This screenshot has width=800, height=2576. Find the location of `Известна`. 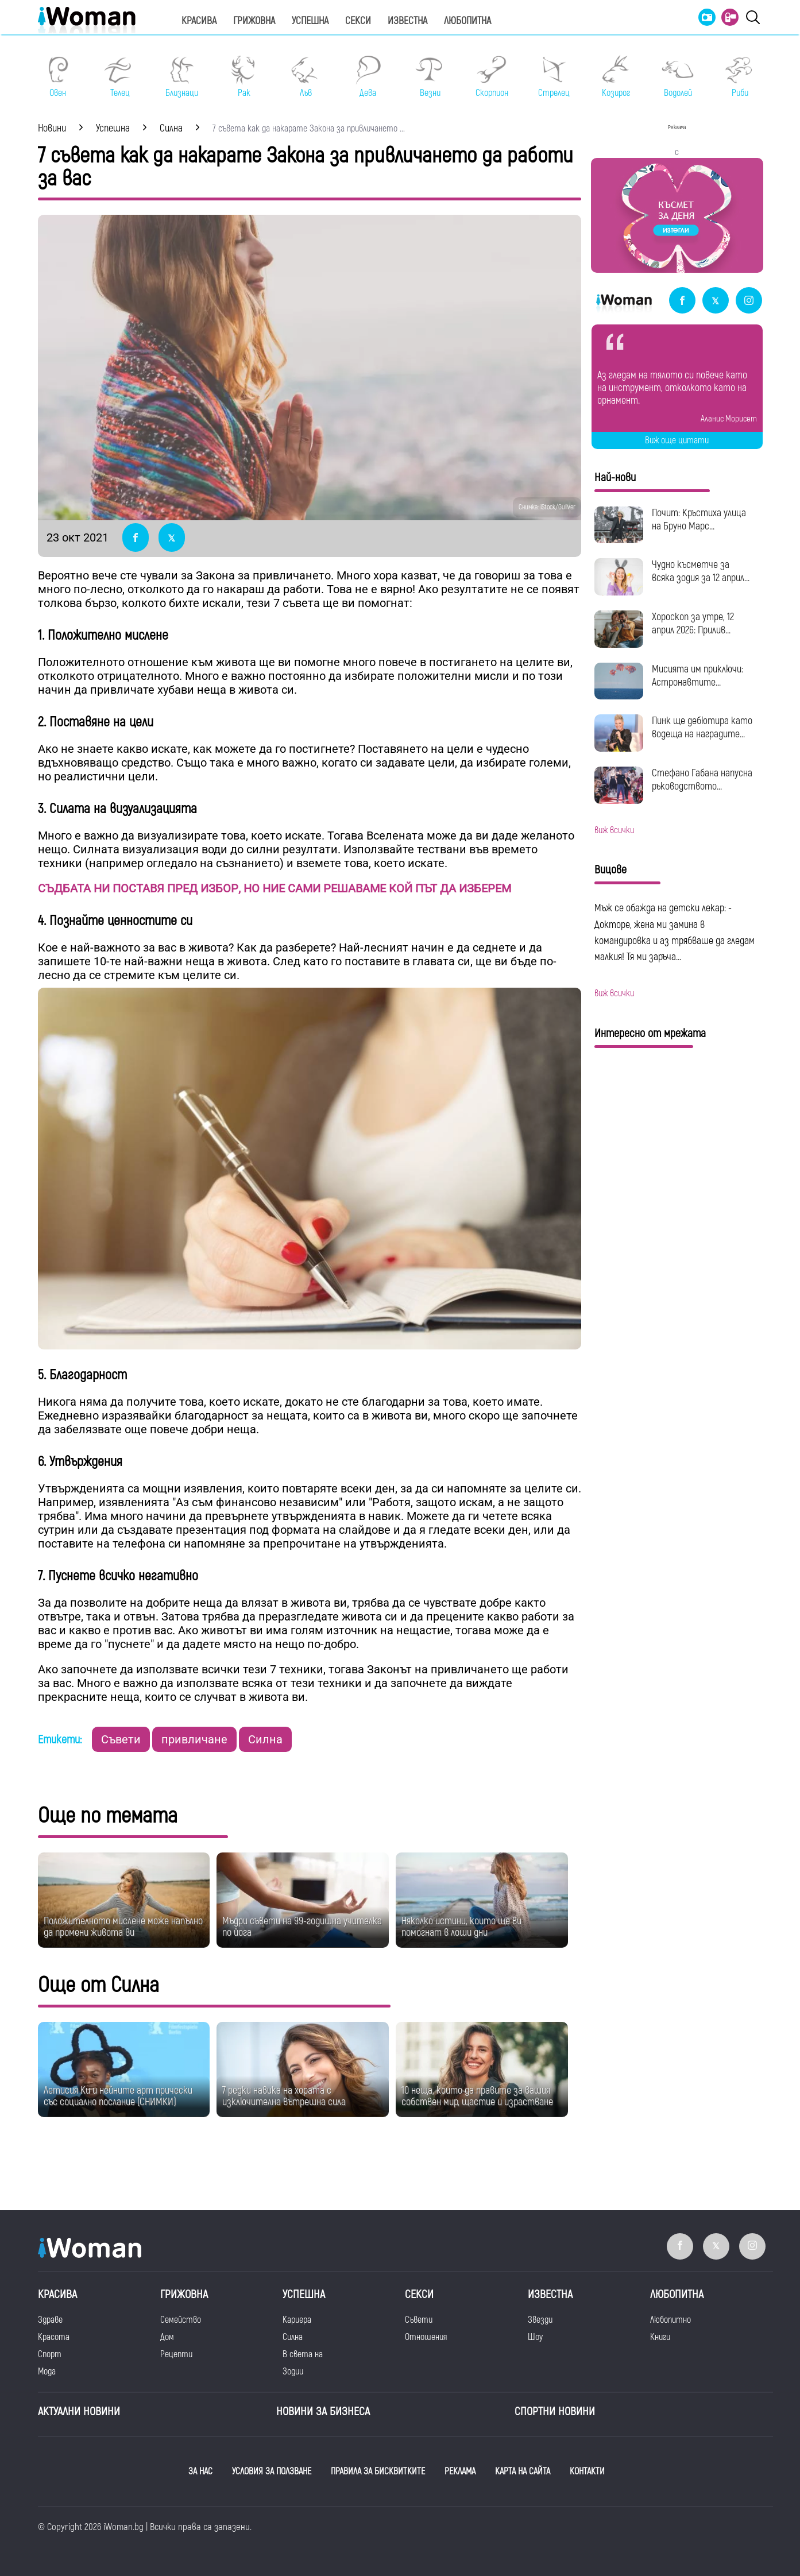

Известна is located at coordinates (407, 21).